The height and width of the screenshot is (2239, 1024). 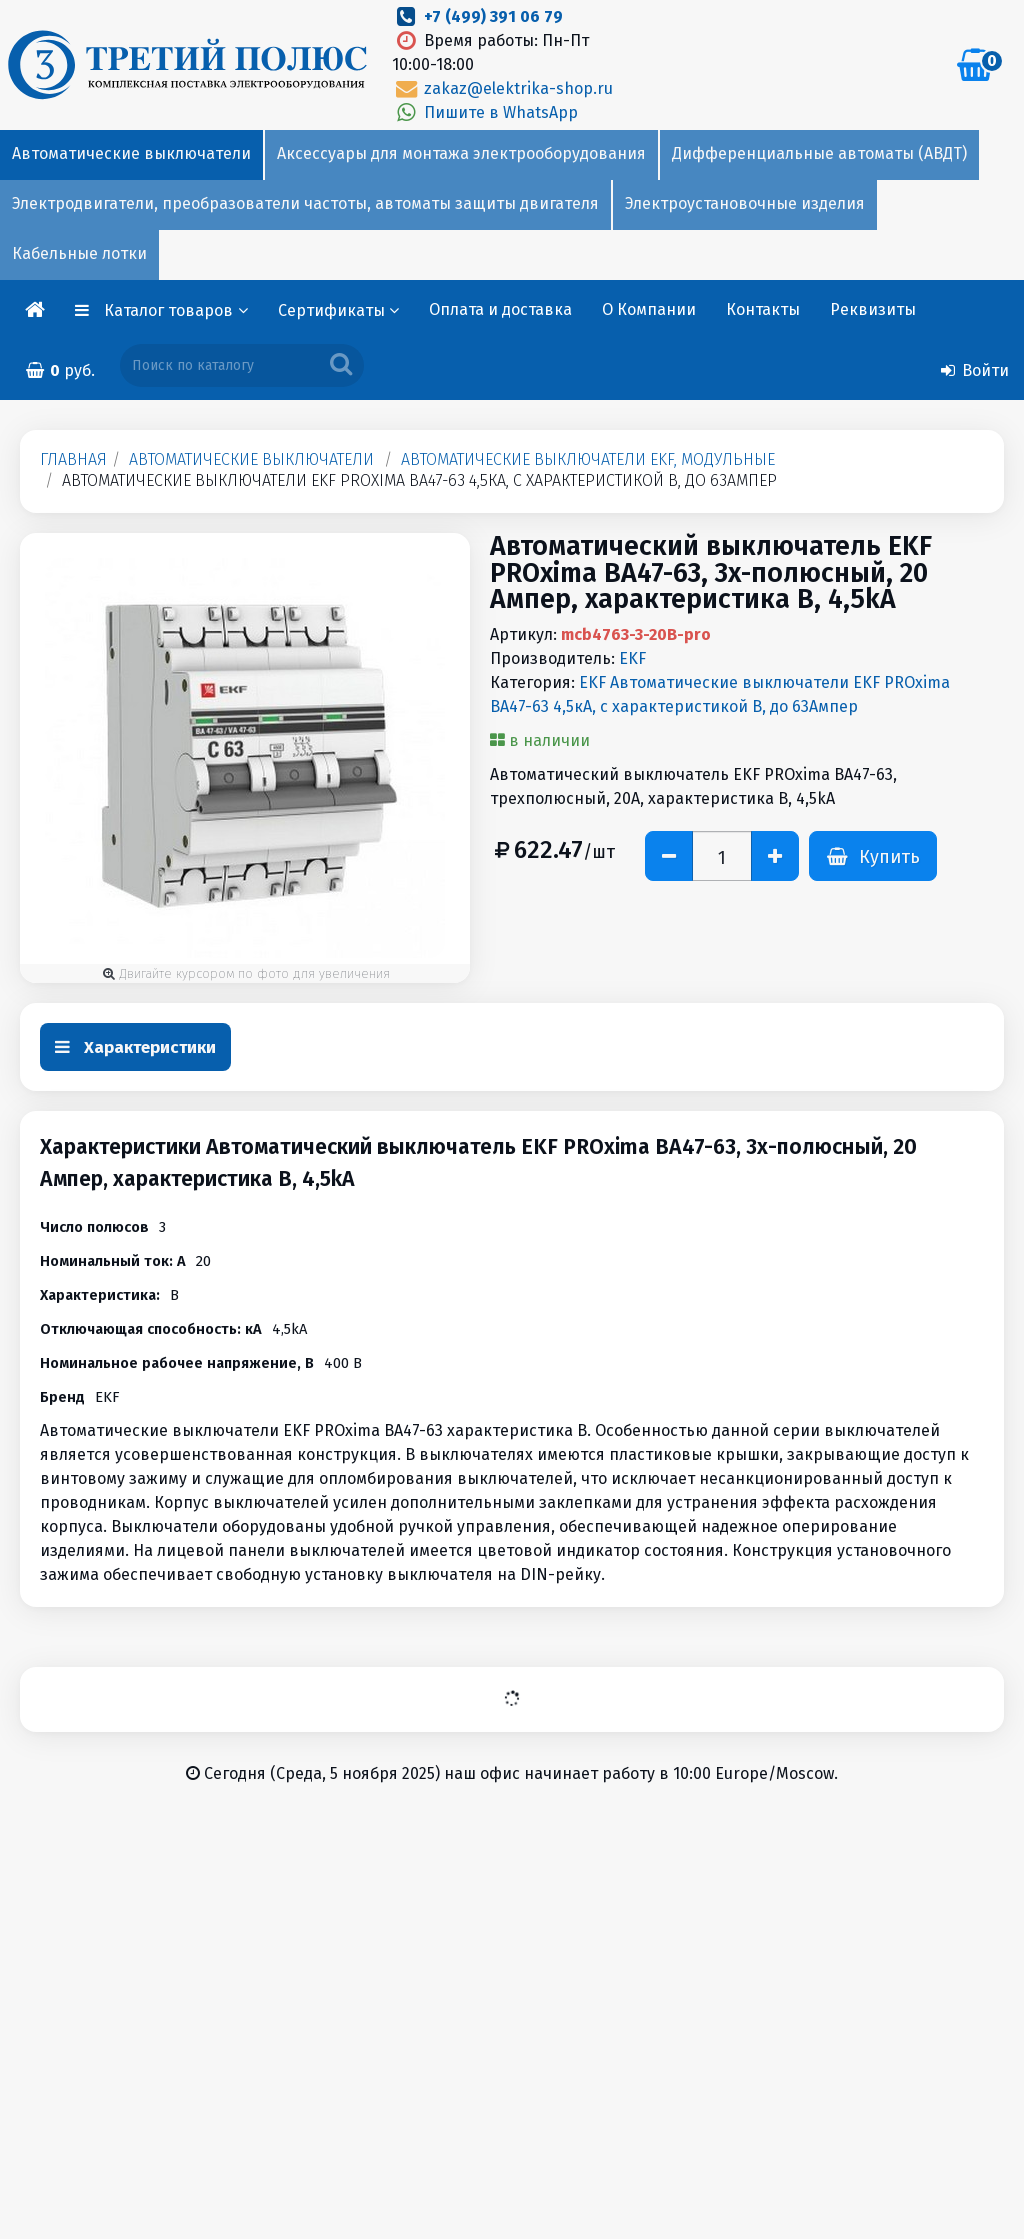 What do you see at coordinates (305, 203) in the screenshot?
I see `Электродвигатели, преобразователи частоты, автоматы защиты двигателя` at bounding box center [305, 203].